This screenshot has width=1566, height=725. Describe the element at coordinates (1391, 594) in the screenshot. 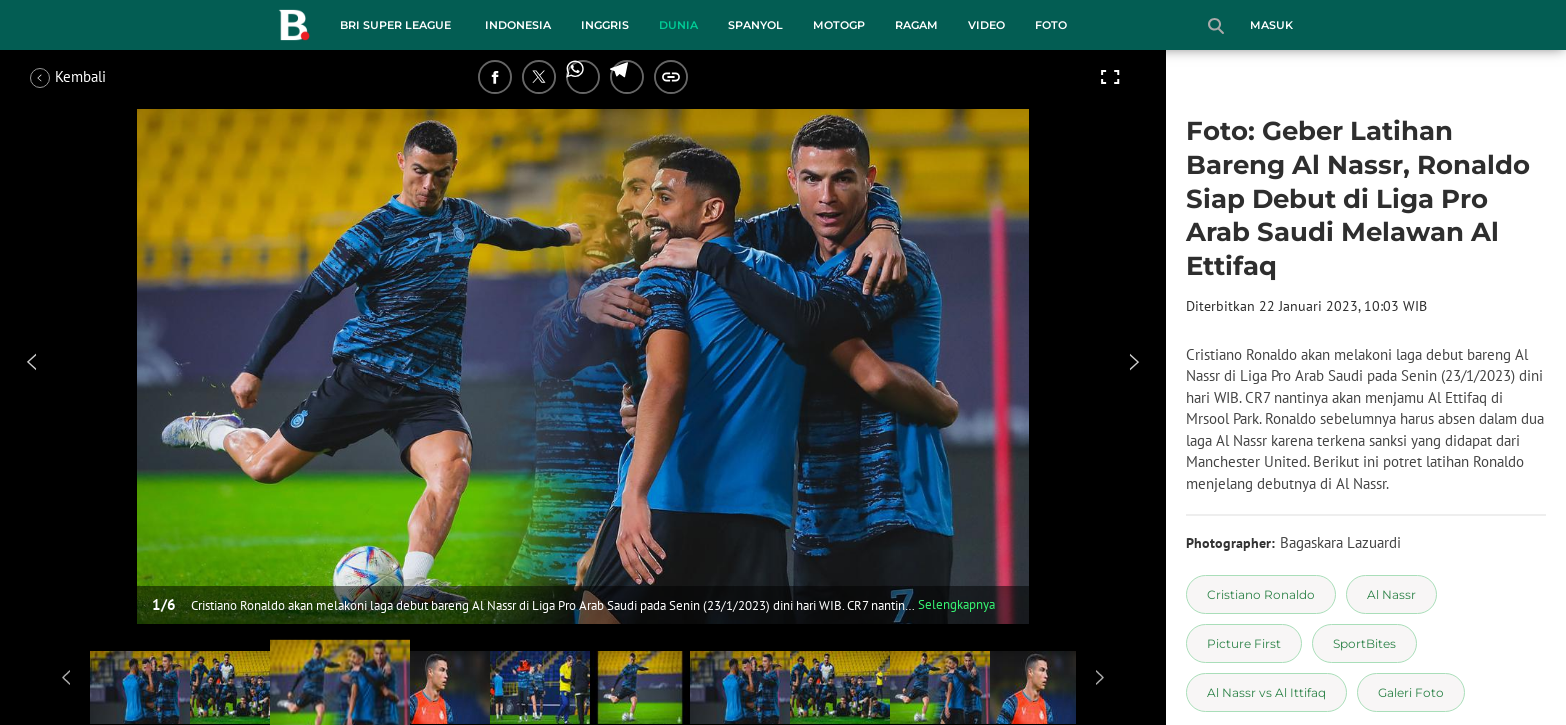

I see `[tag Al Nassr]` at that location.